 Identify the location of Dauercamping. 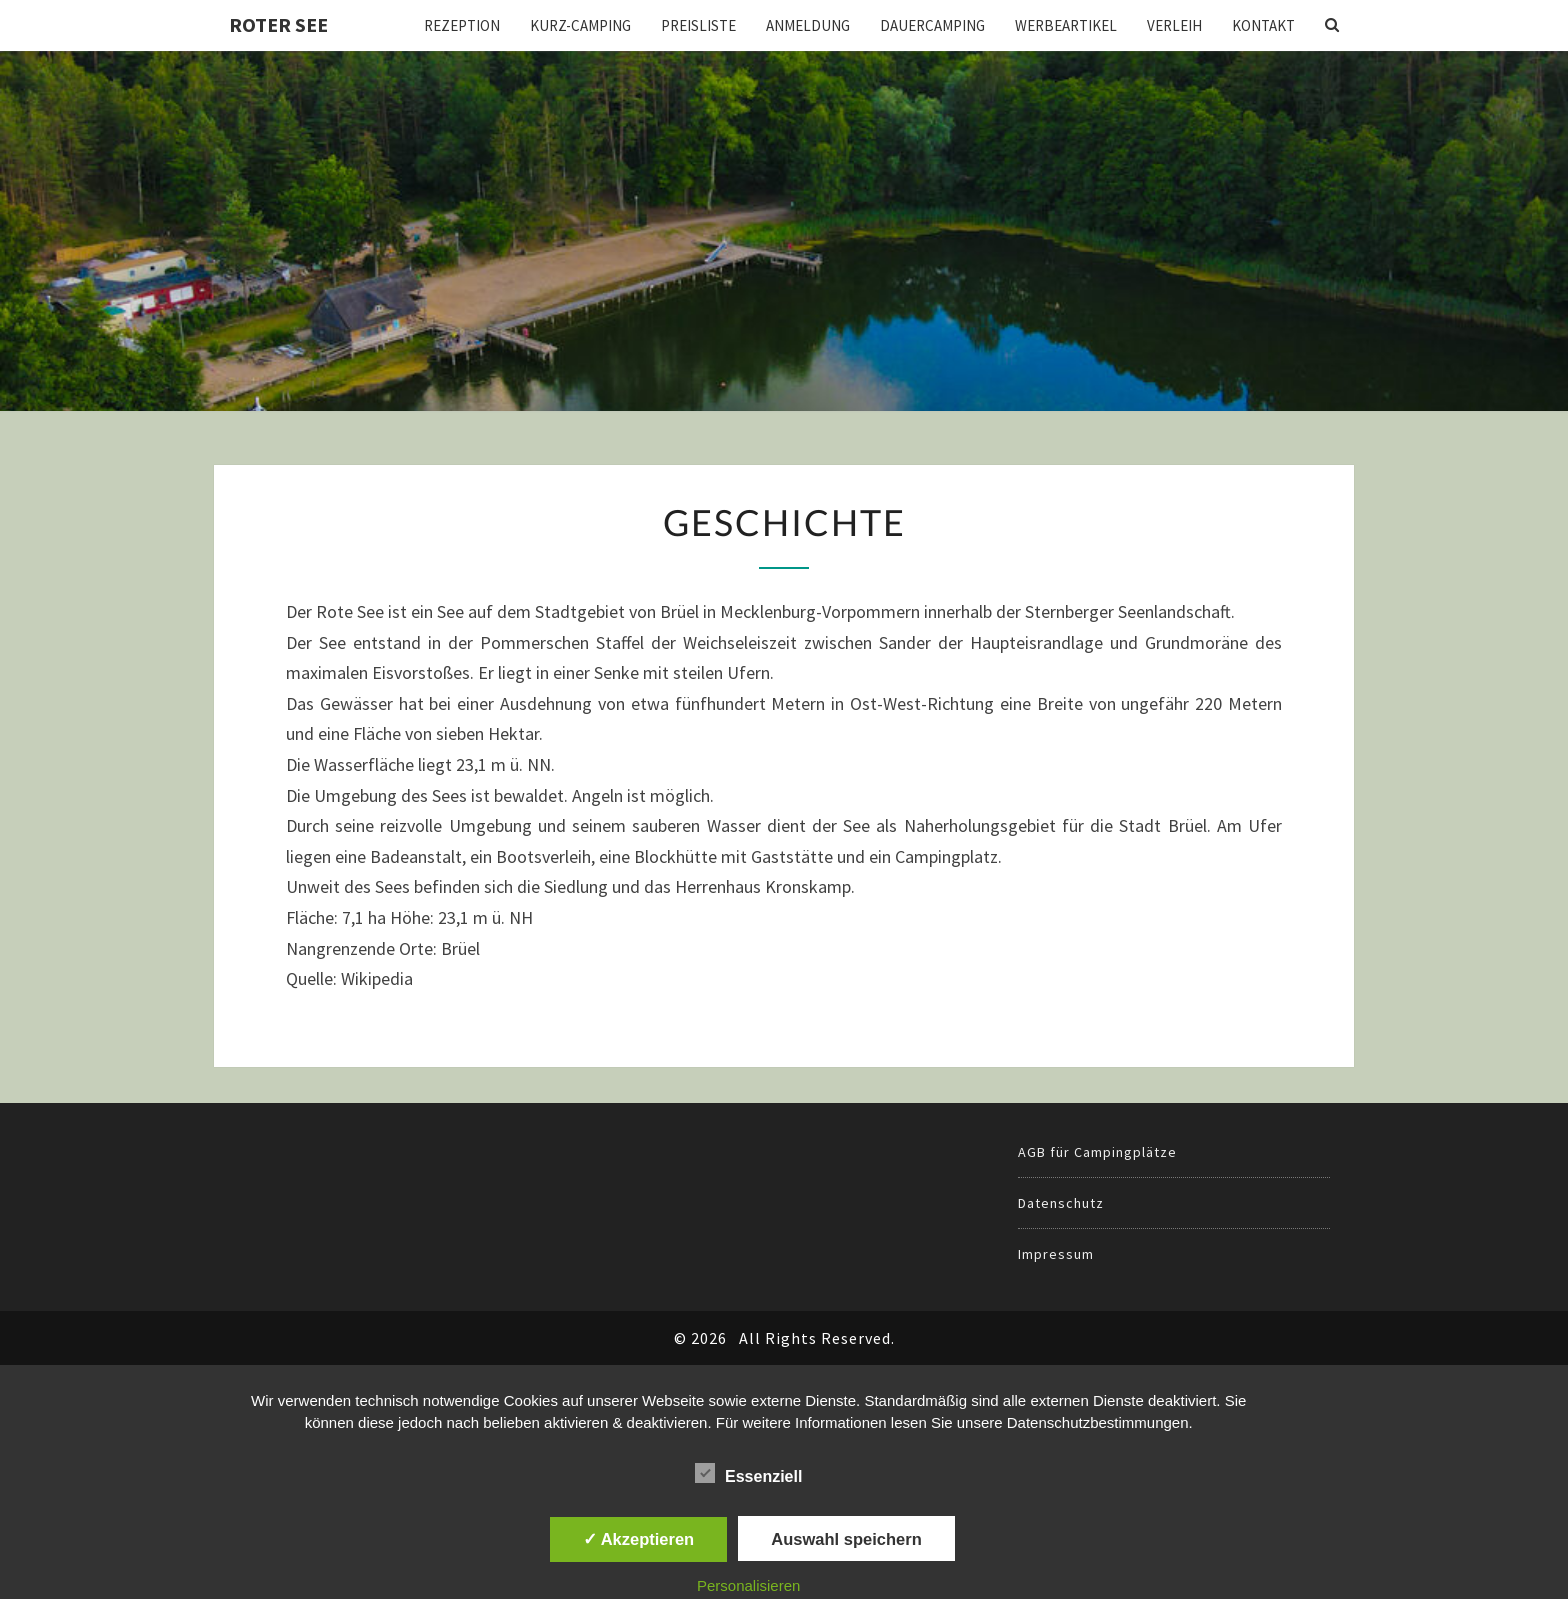
(932, 25).